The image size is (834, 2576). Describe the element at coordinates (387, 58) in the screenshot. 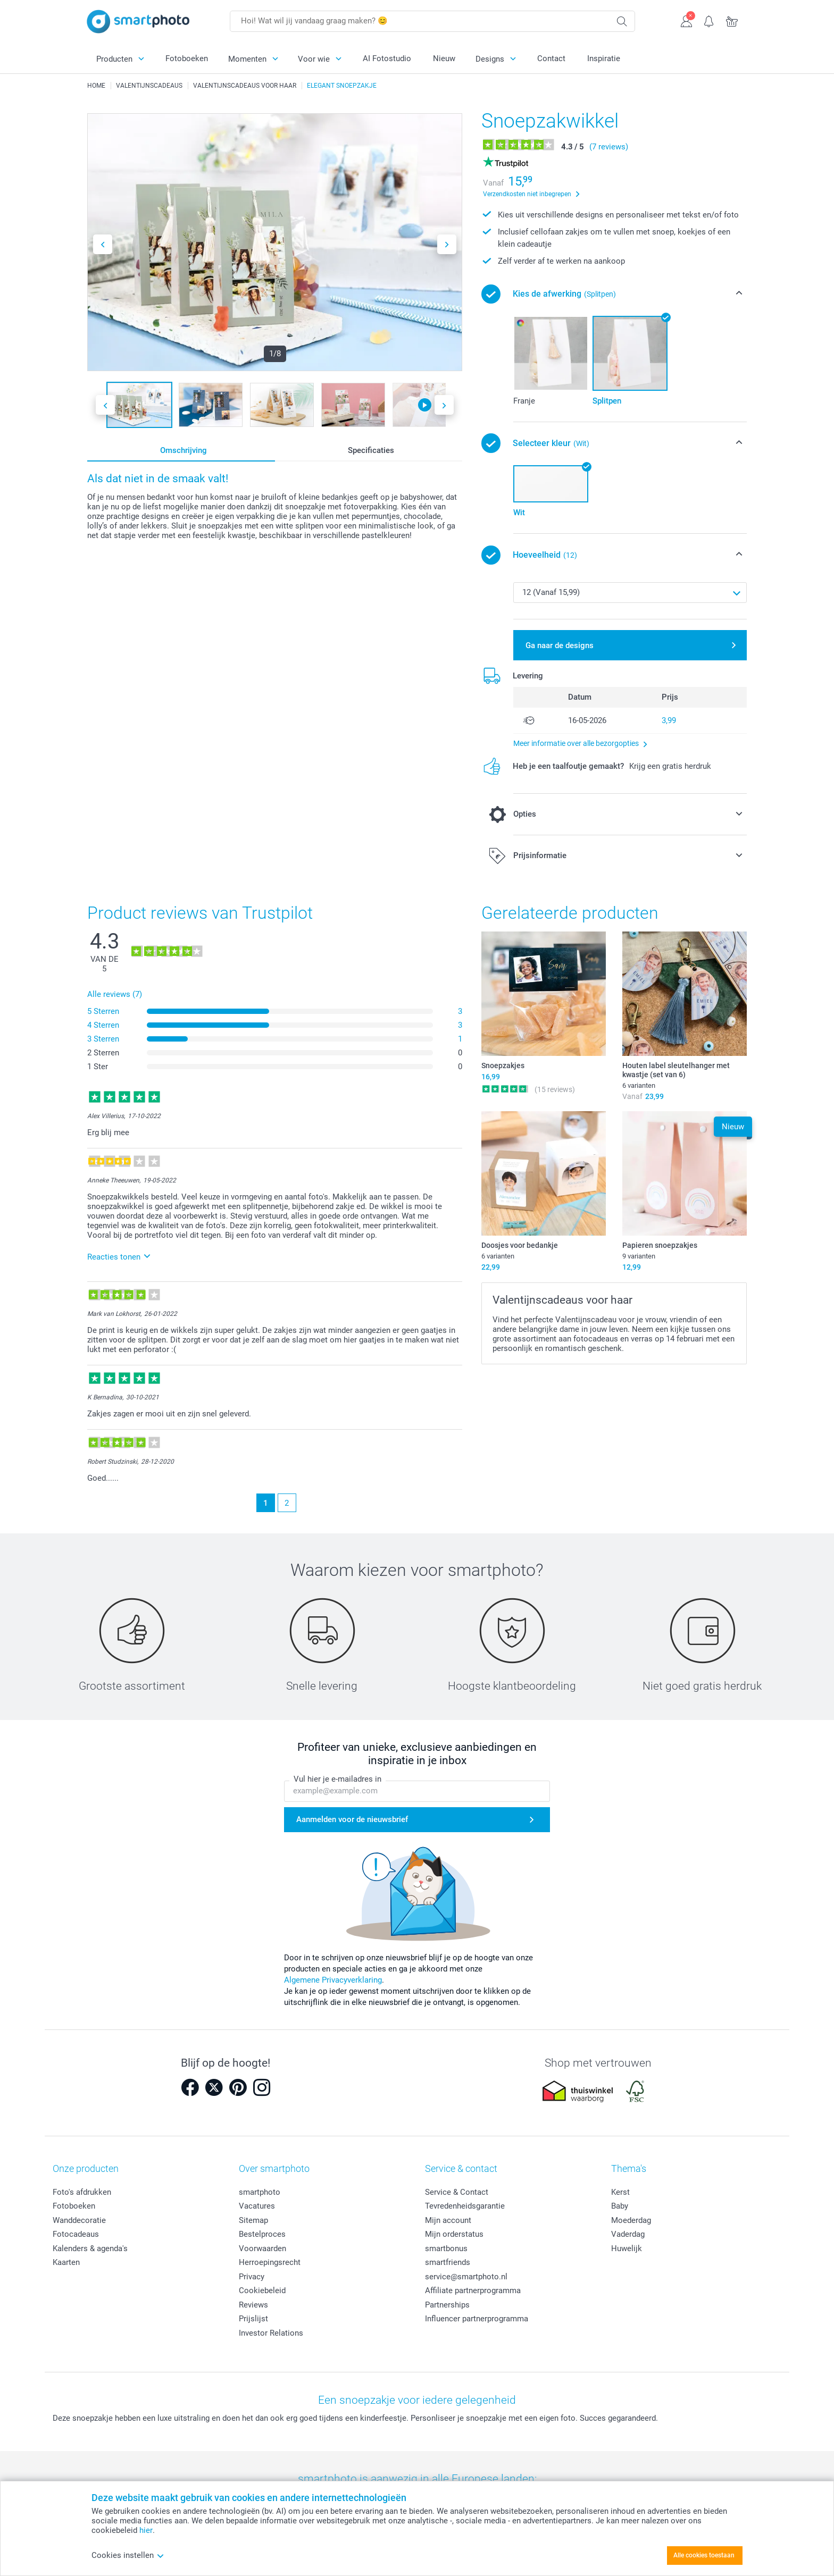

I see `AI Fotostudio` at that location.